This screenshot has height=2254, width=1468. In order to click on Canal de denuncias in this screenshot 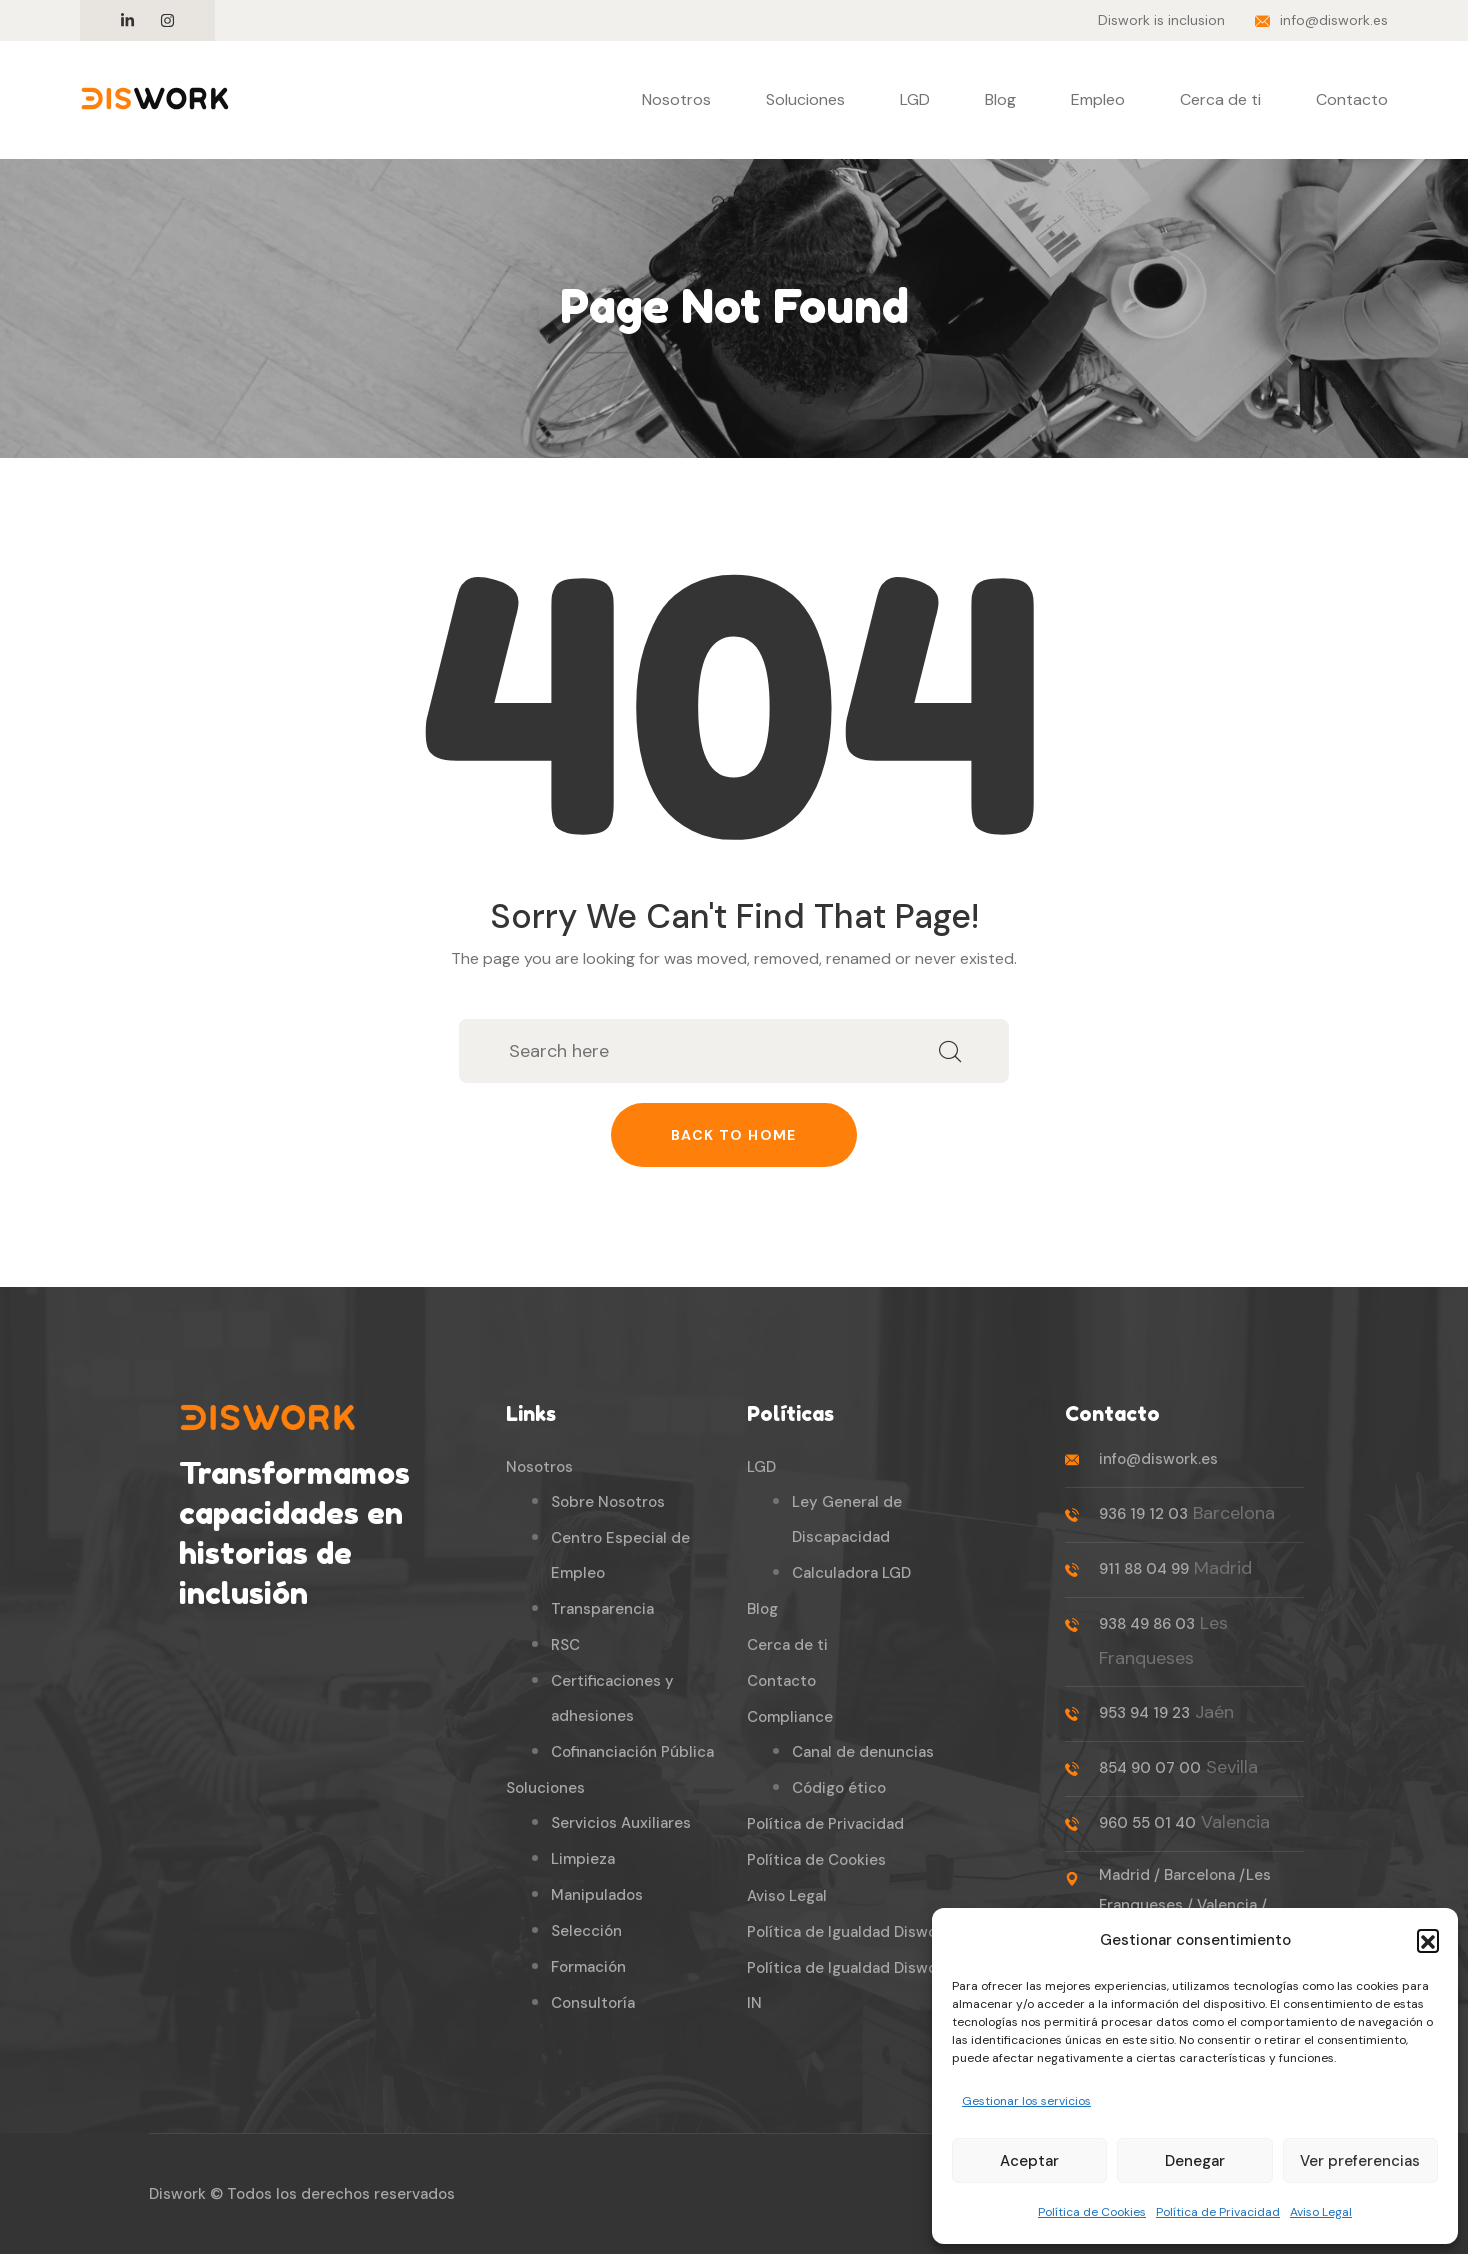, I will do `click(863, 1752)`.